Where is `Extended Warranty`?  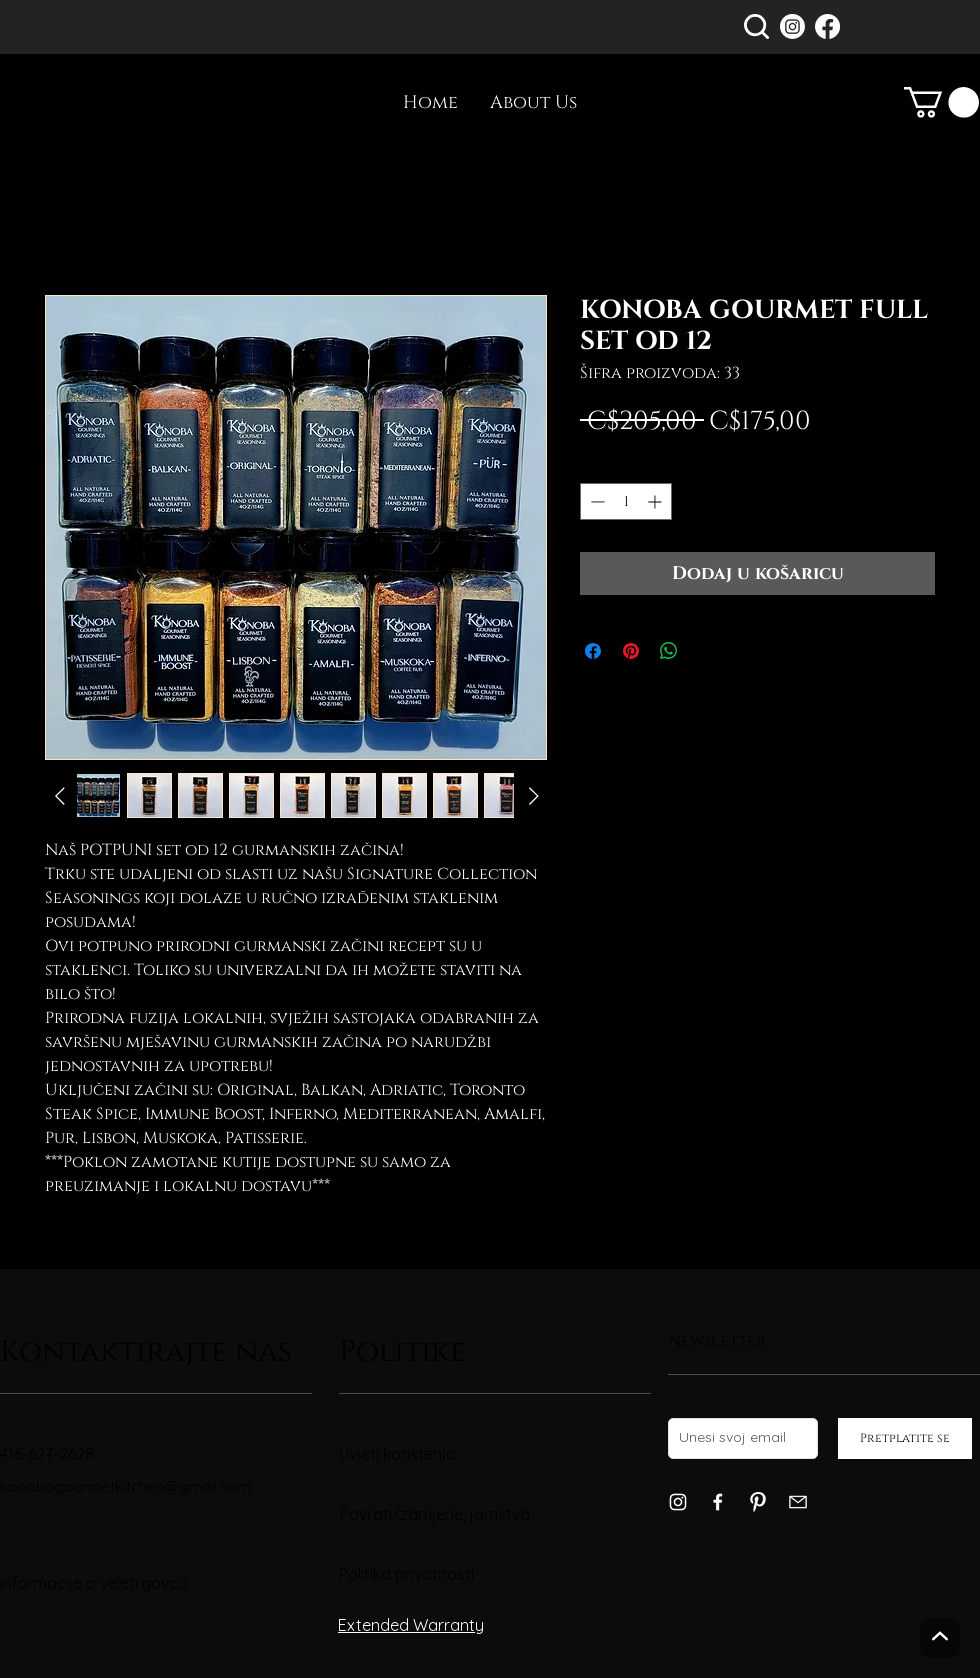
Extended Warranty is located at coordinates (411, 1625).